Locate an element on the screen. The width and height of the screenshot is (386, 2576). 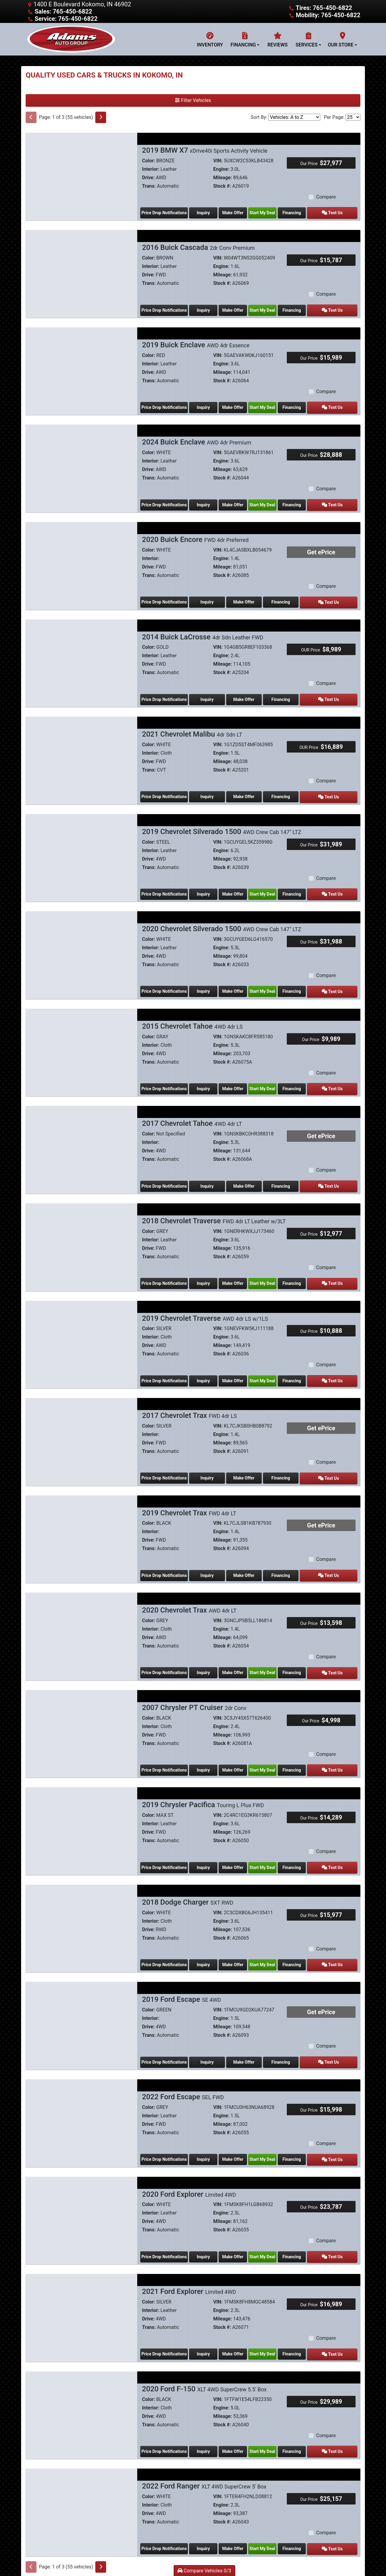
Get ePrice is located at coordinates (321, 548).